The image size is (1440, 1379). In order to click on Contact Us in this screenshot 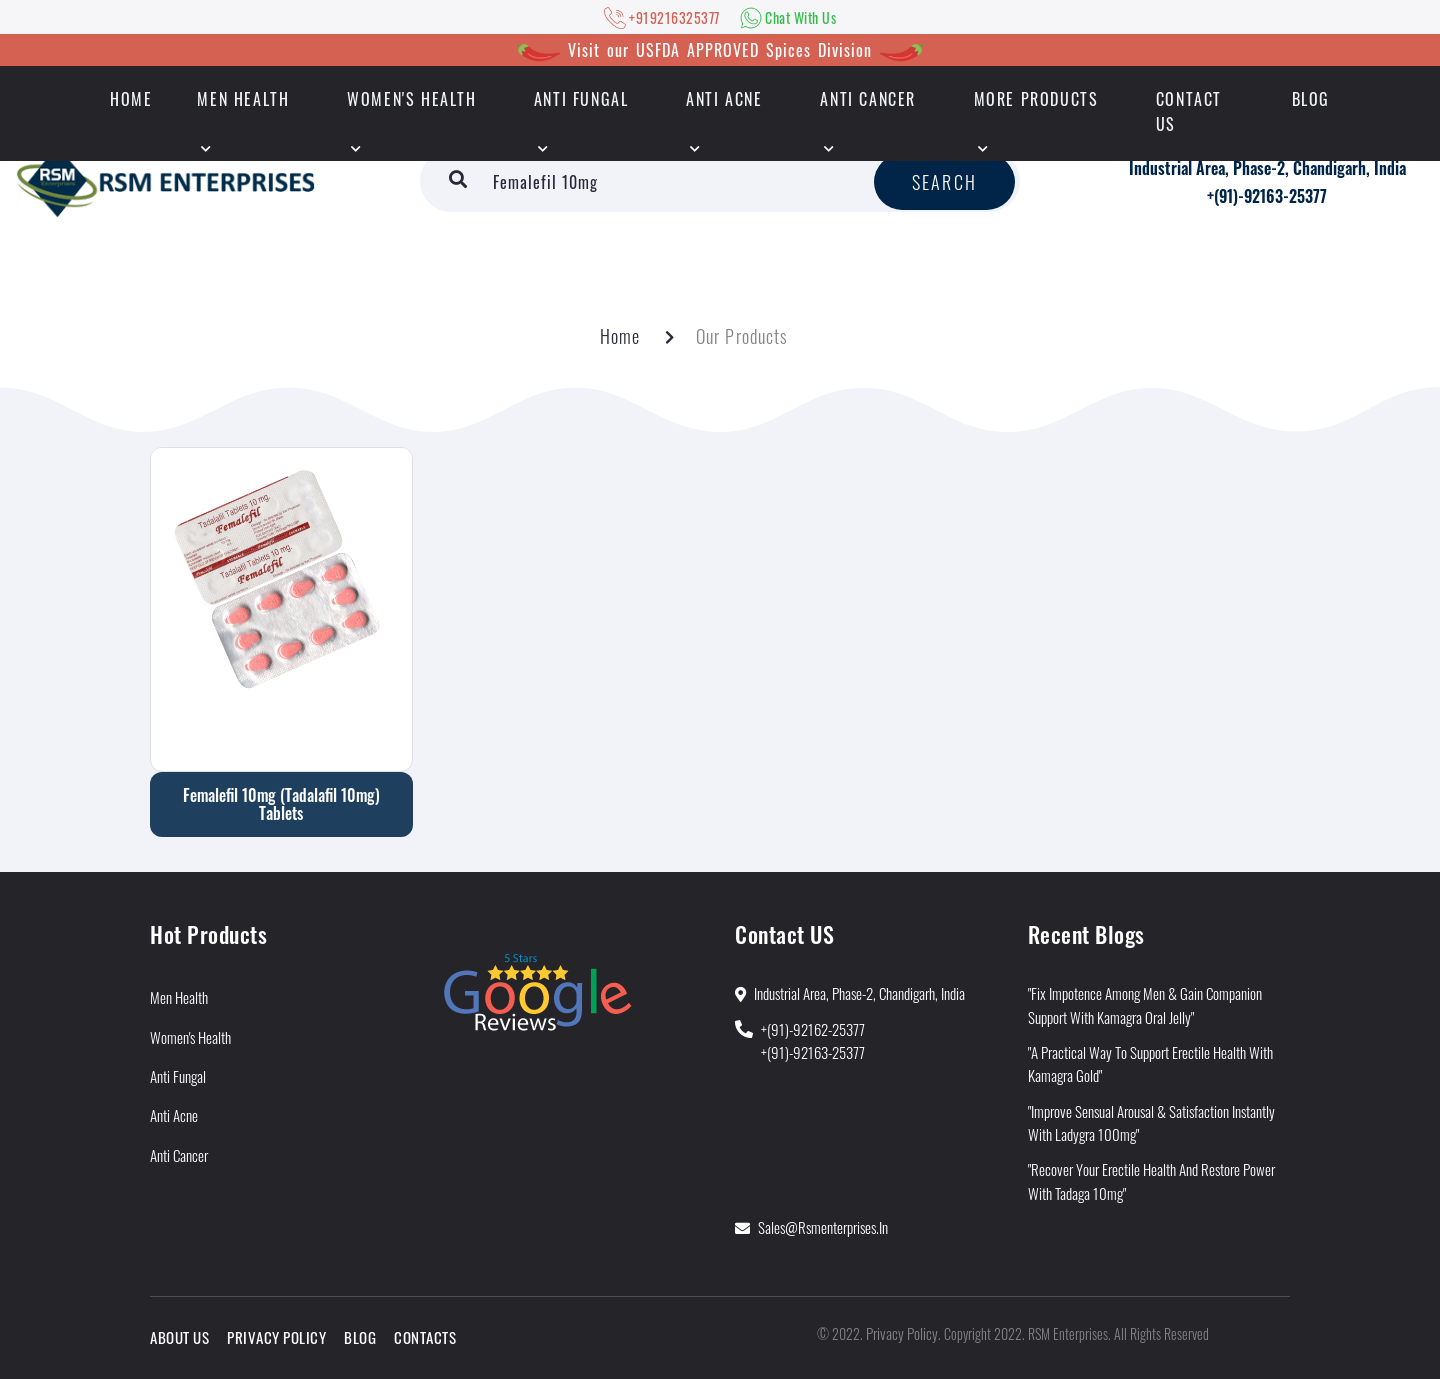, I will do `click(1189, 111)`.